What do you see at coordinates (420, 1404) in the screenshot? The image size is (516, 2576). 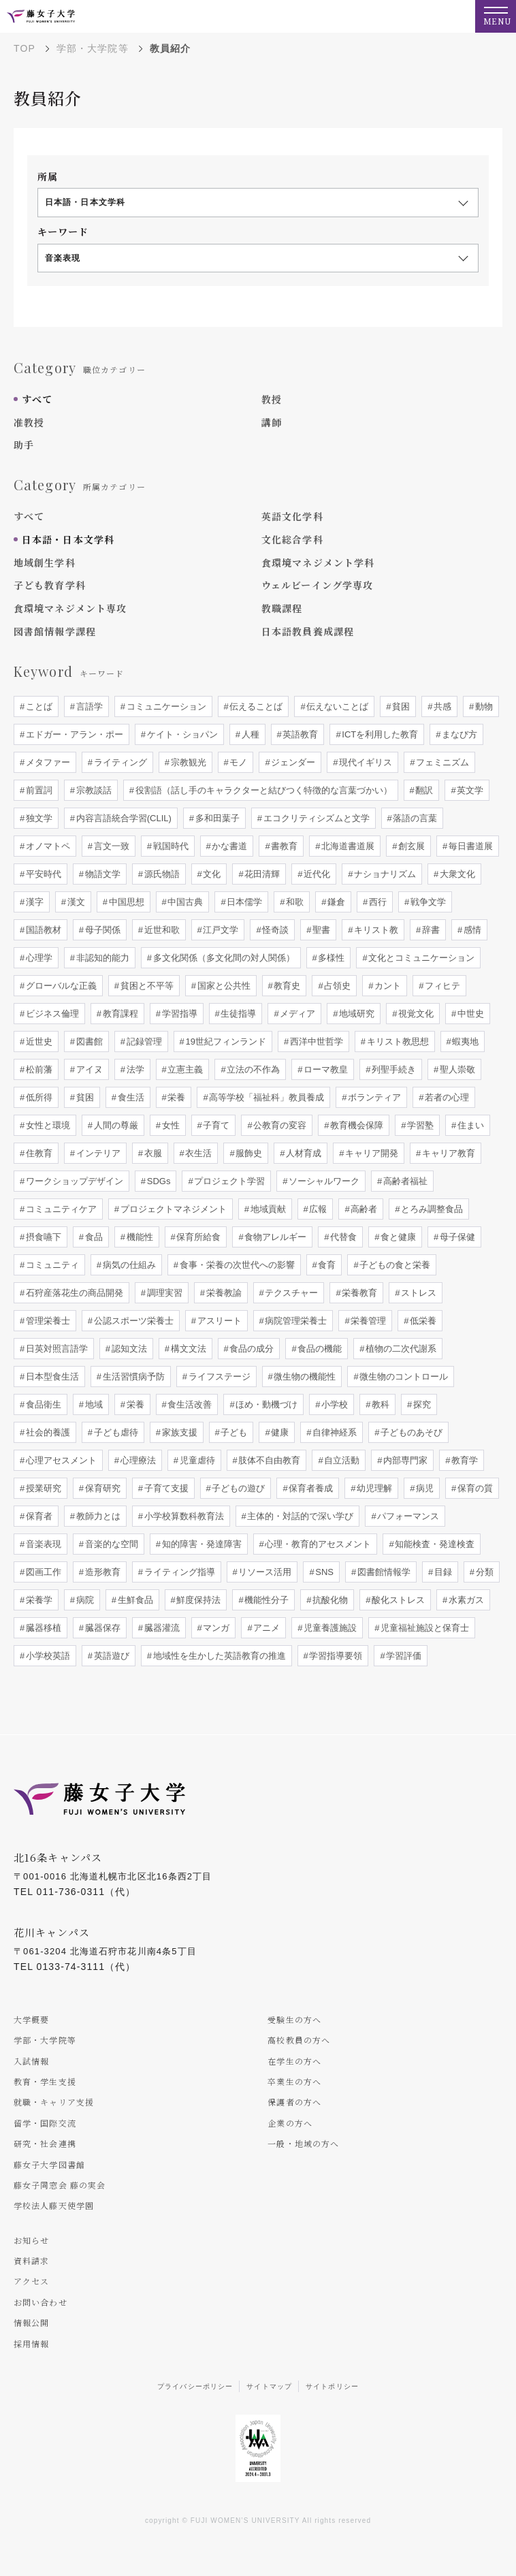 I see `探究` at bounding box center [420, 1404].